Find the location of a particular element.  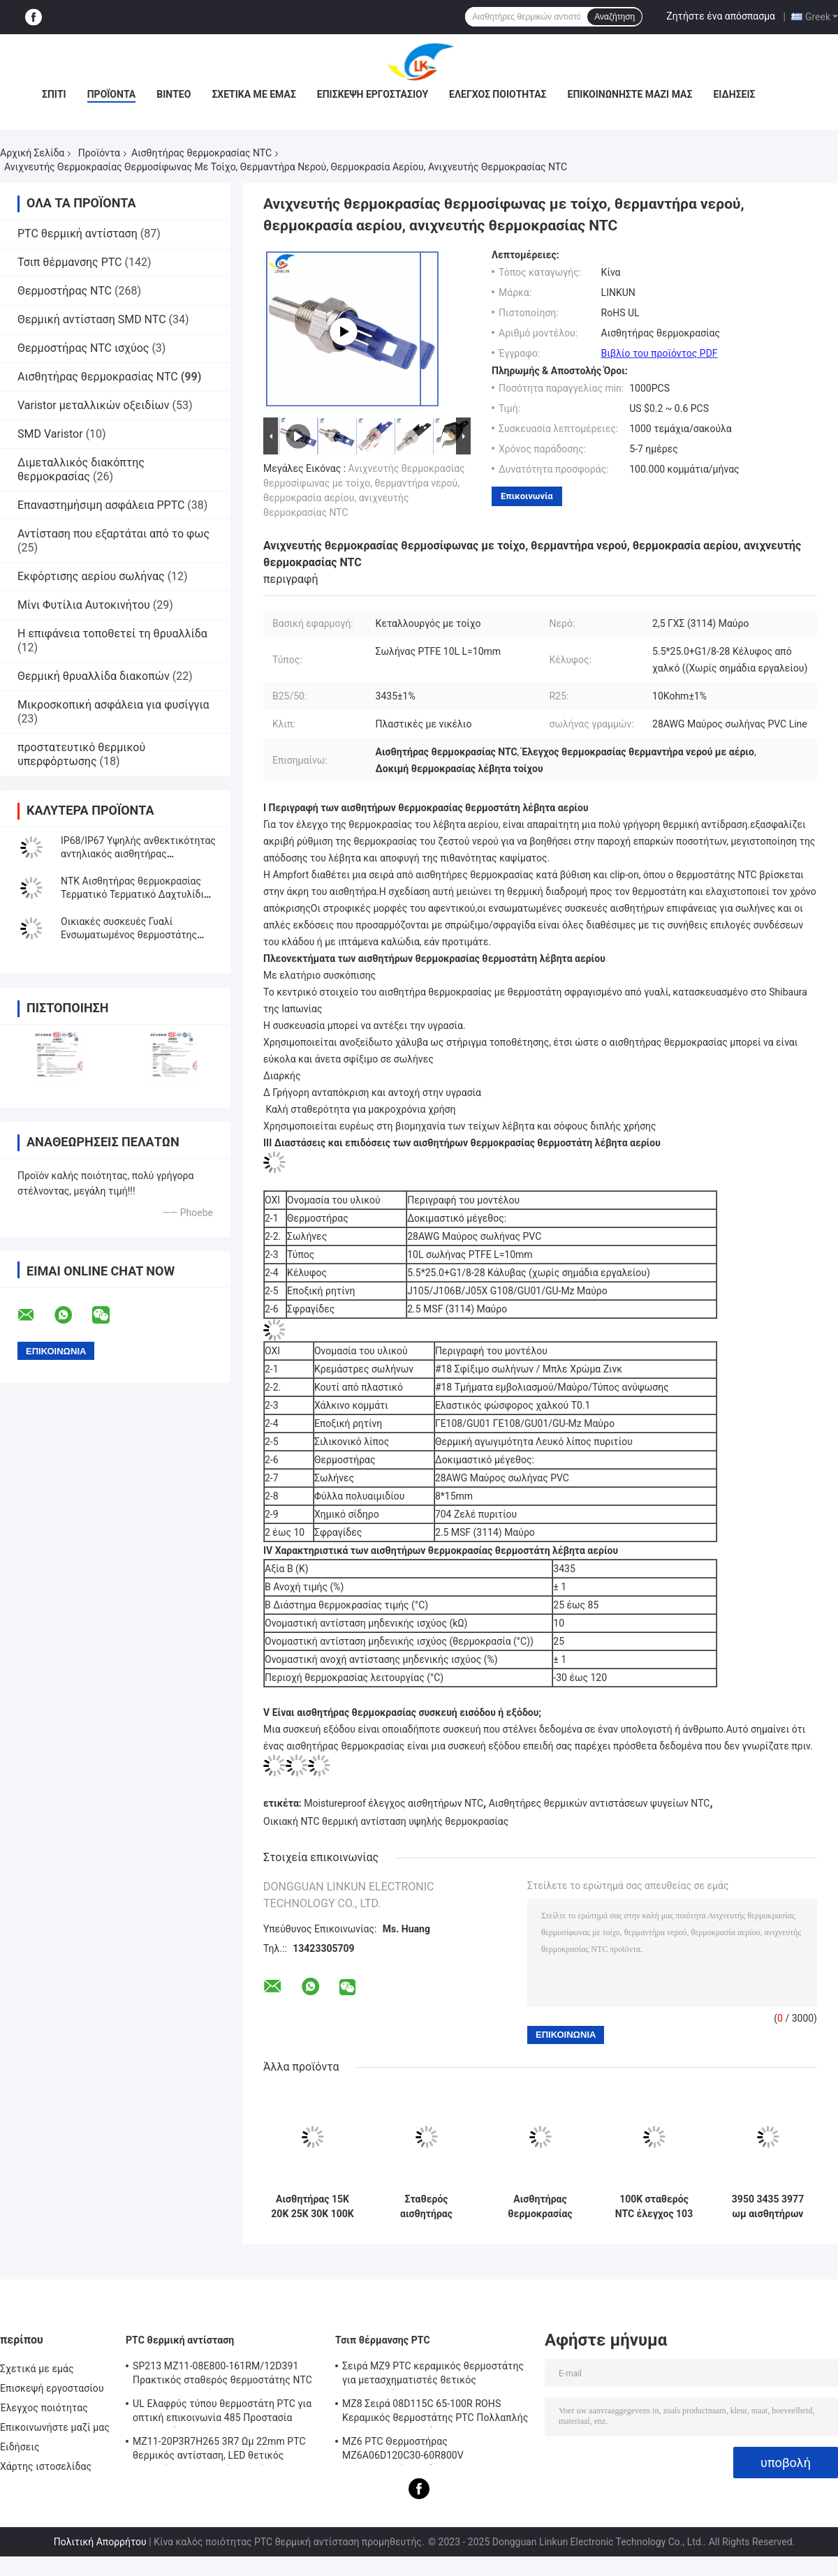

Σταθερός αισθητήρας θερμοκρασίας θερμικών αντιστάσεων CE, αδιάβροχος έλεγχος θερμικών αντιστάσεων NTC is located at coordinates (426, 2206).